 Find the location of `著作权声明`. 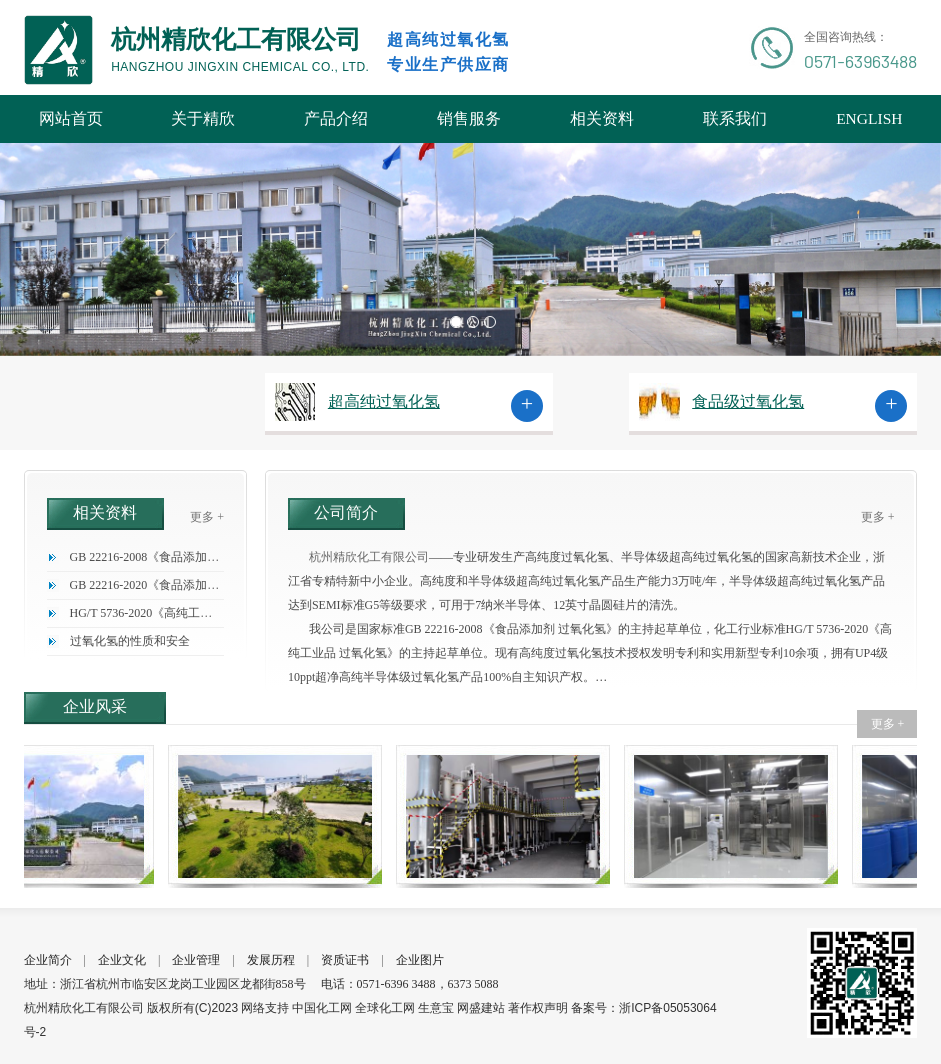

著作权声明 is located at coordinates (538, 1008).